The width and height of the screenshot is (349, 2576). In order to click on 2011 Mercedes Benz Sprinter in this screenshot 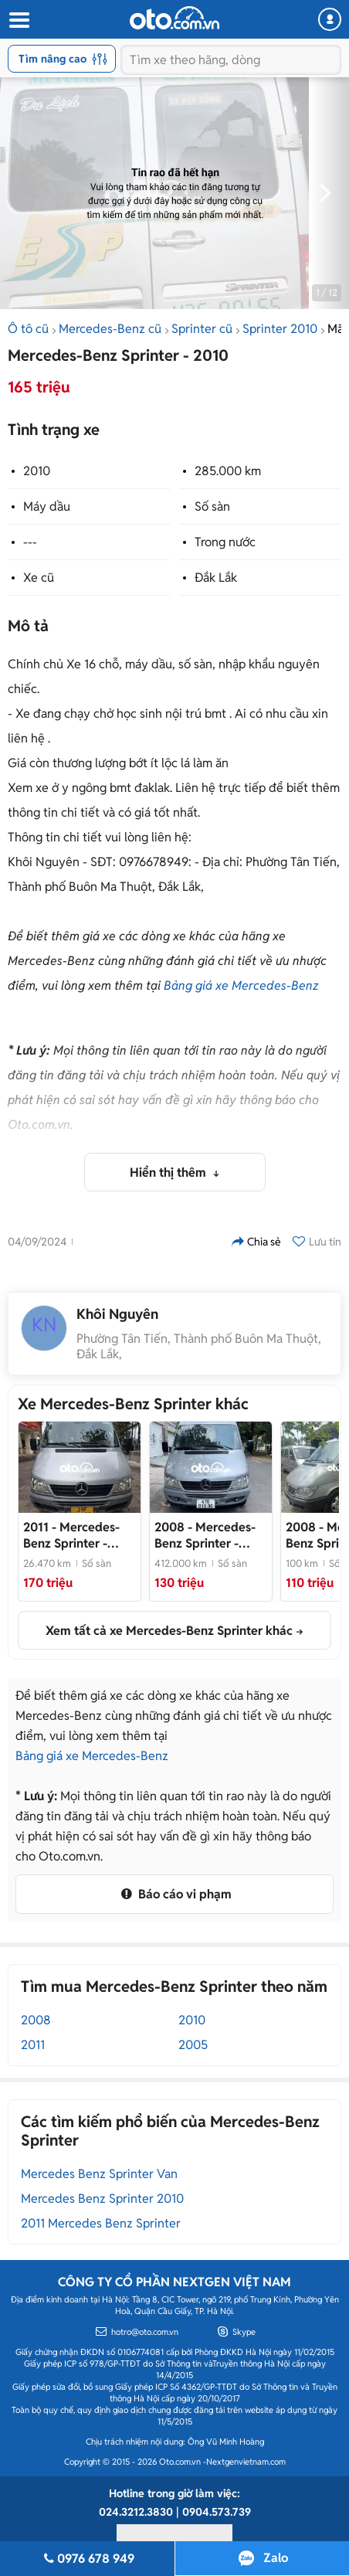, I will do `click(101, 2223)`.